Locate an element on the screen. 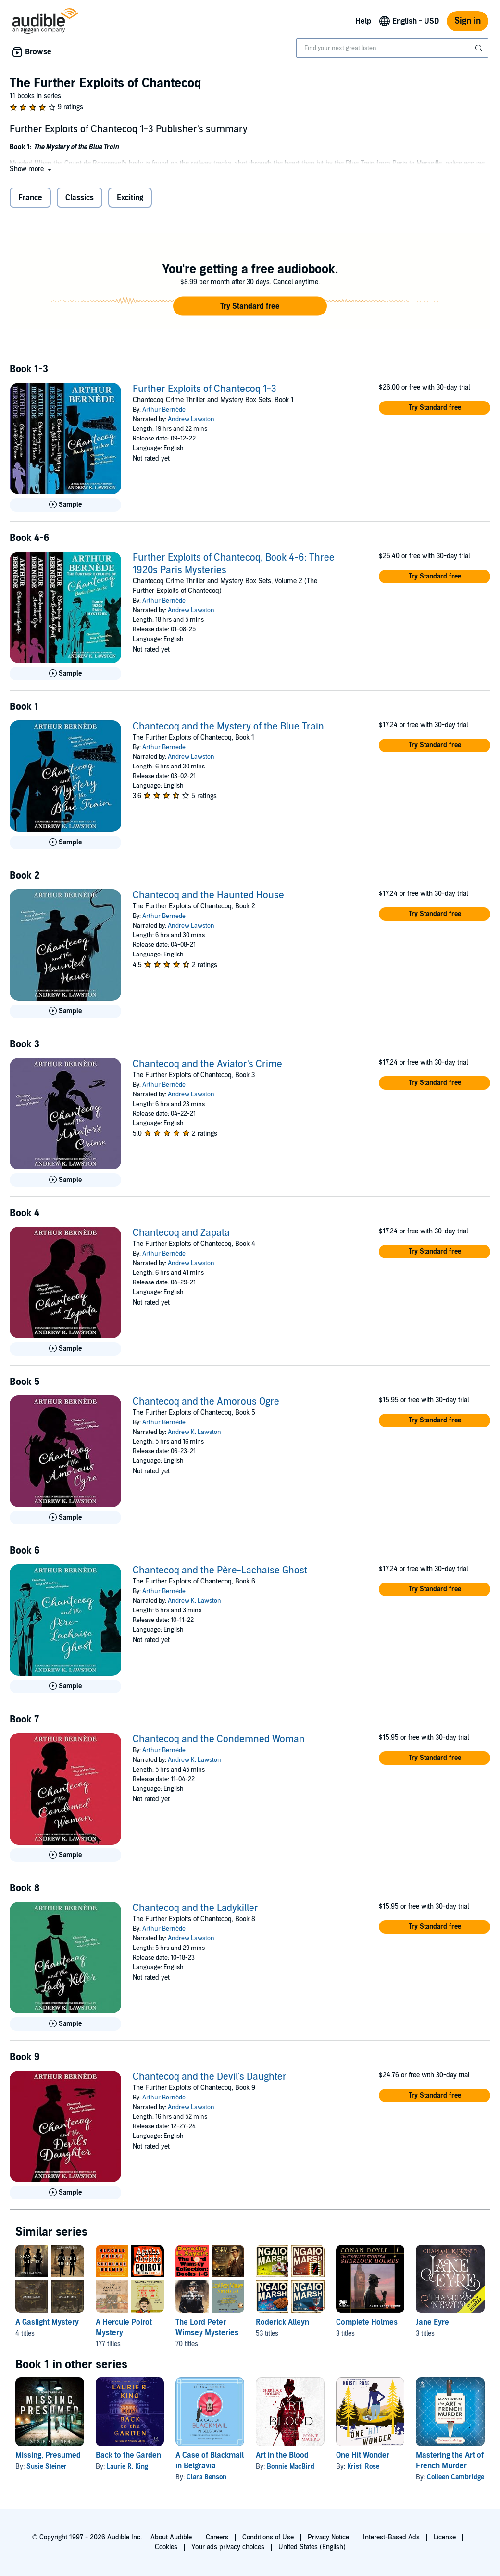 The image size is (500, 2576). Chantecoq and the Devil's Daughter is located at coordinates (210, 2077).